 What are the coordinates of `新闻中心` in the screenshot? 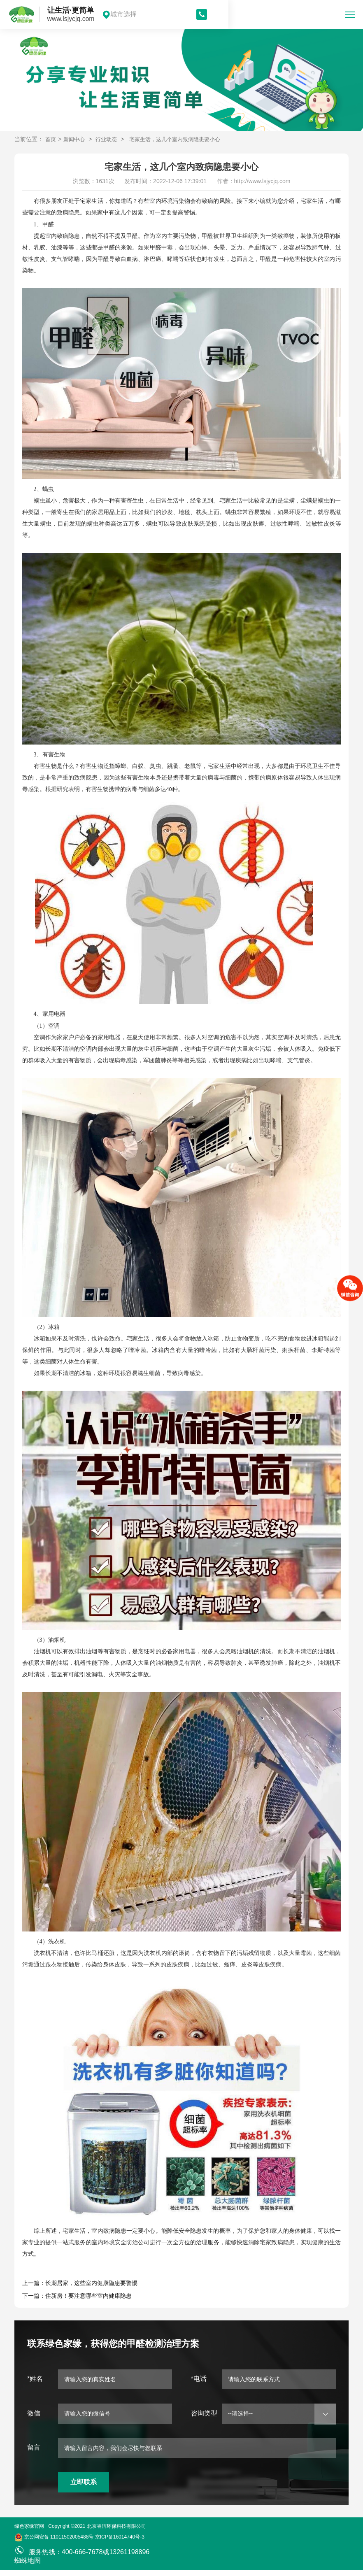 It's located at (75, 139).